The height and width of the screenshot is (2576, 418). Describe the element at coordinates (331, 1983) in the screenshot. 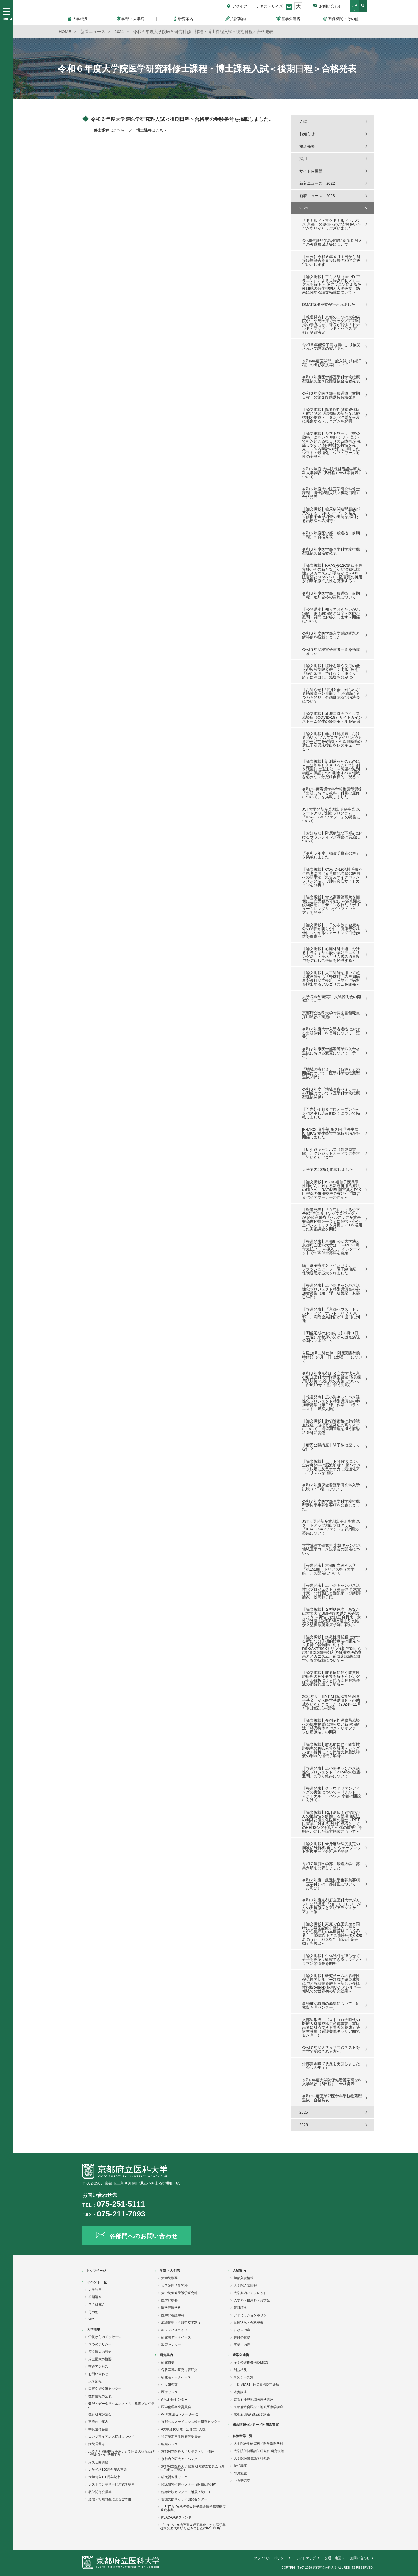

I see `【論文掲載】研究チームの多様性が免疫アレルギー領域の研究成果に与える影響を解明～新しい多様性指標o-indexを用いたアレルギー領域での世界初の研究結果～` at that location.